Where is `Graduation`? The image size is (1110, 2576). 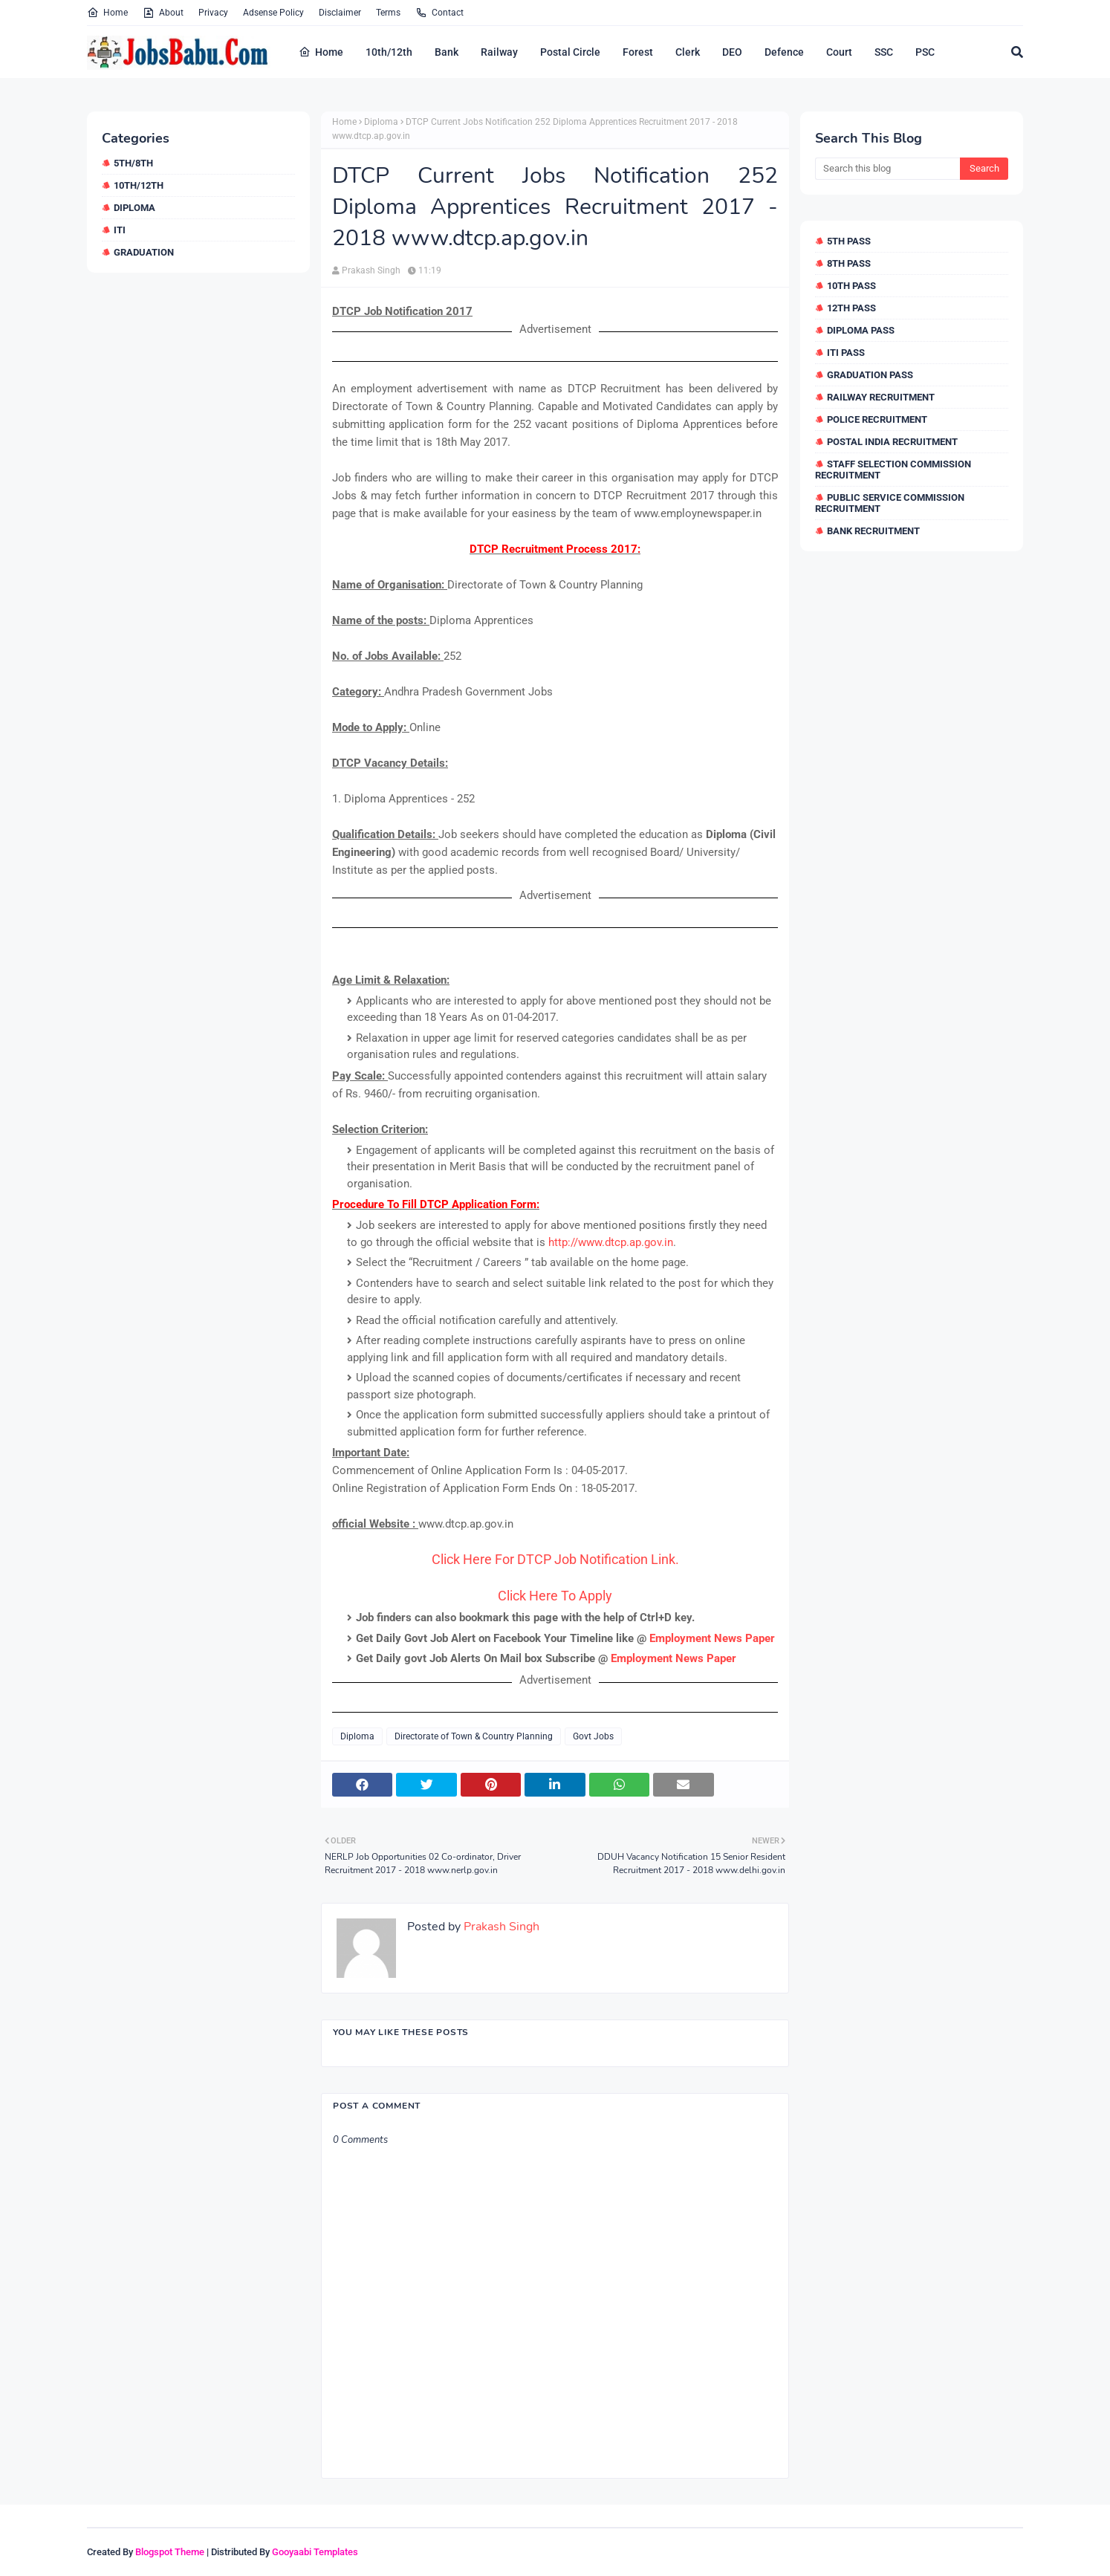 Graduation is located at coordinates (144, 252).